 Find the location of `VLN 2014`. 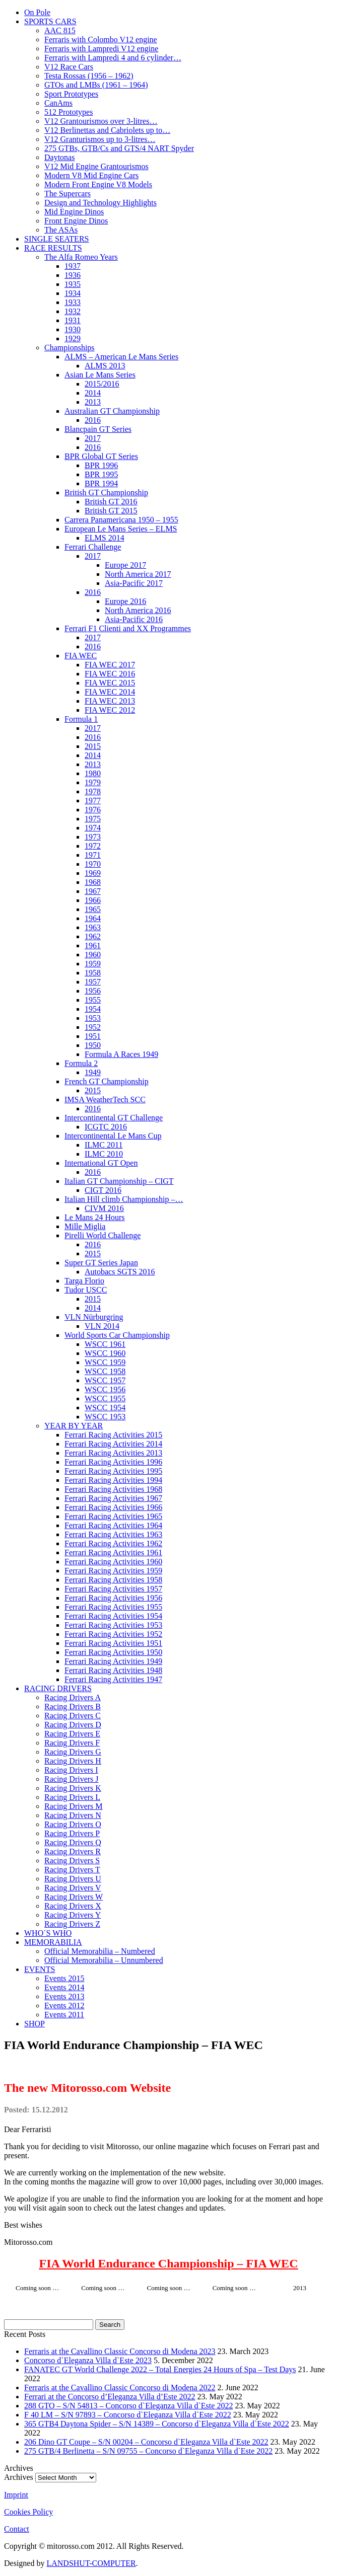

VLN 2014 is located at coordinates (102, 1326).